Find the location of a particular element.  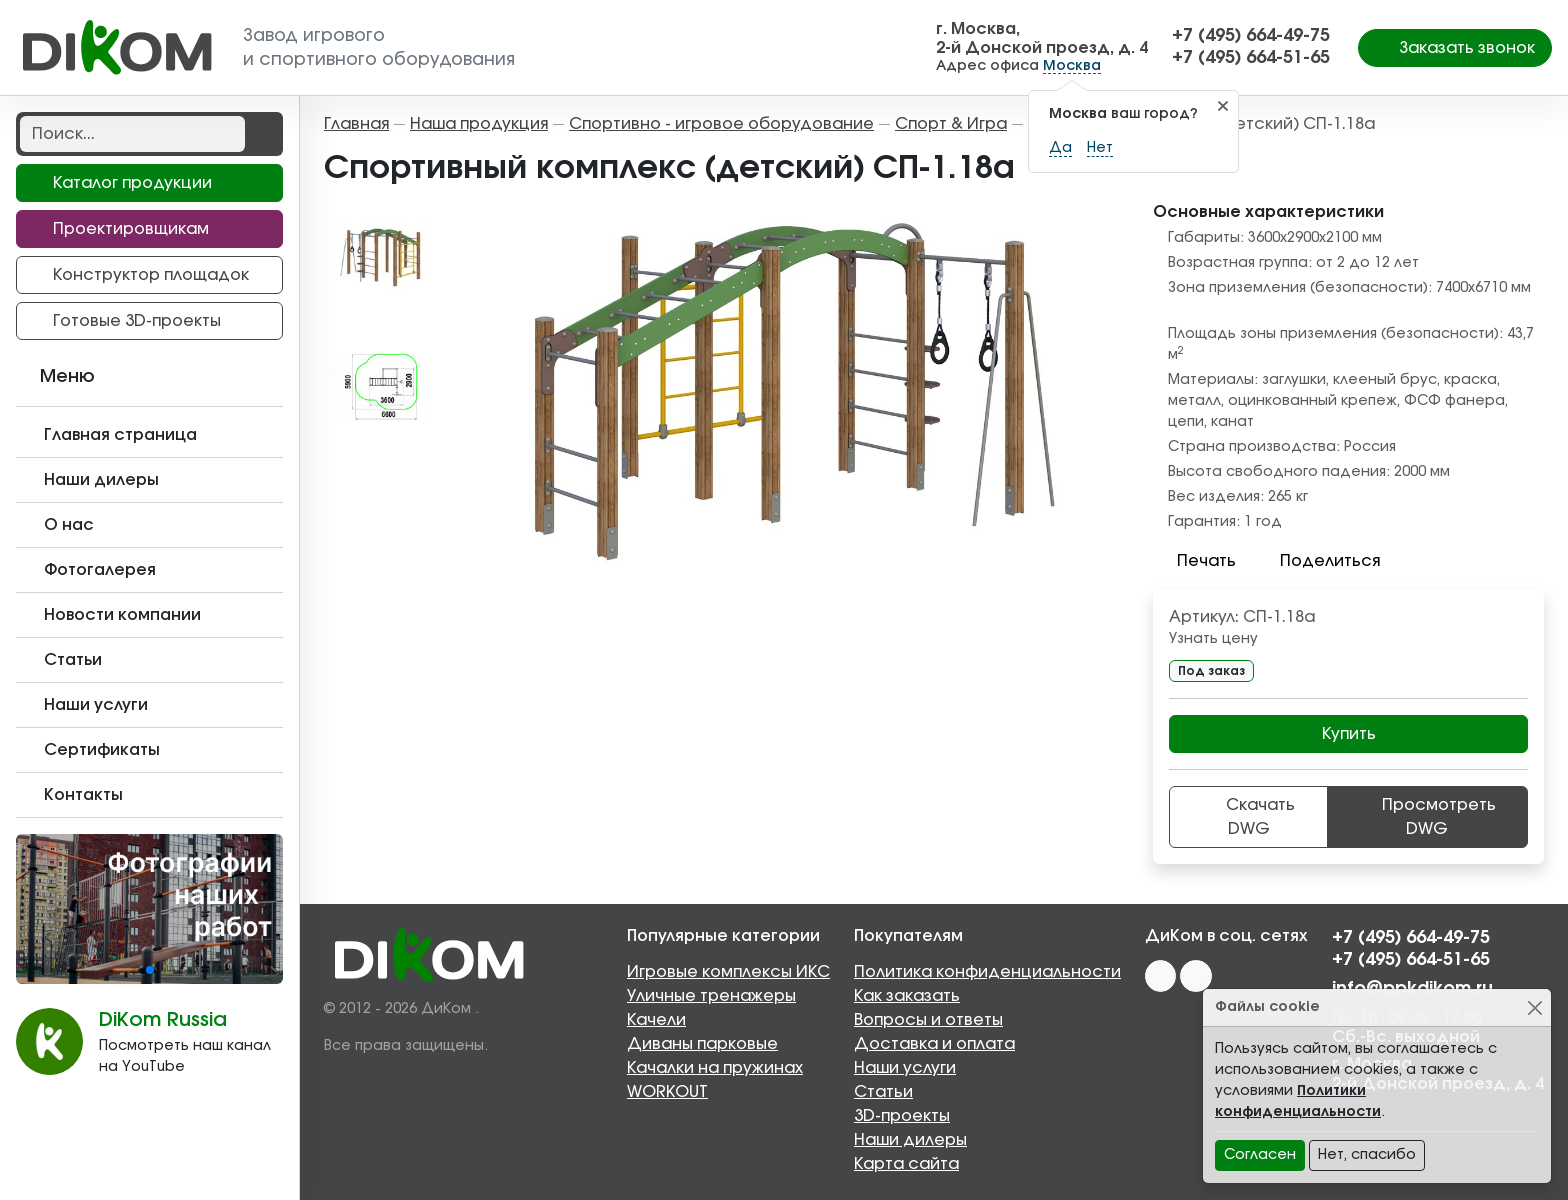

Нет is located at coordinates (1100, 148).